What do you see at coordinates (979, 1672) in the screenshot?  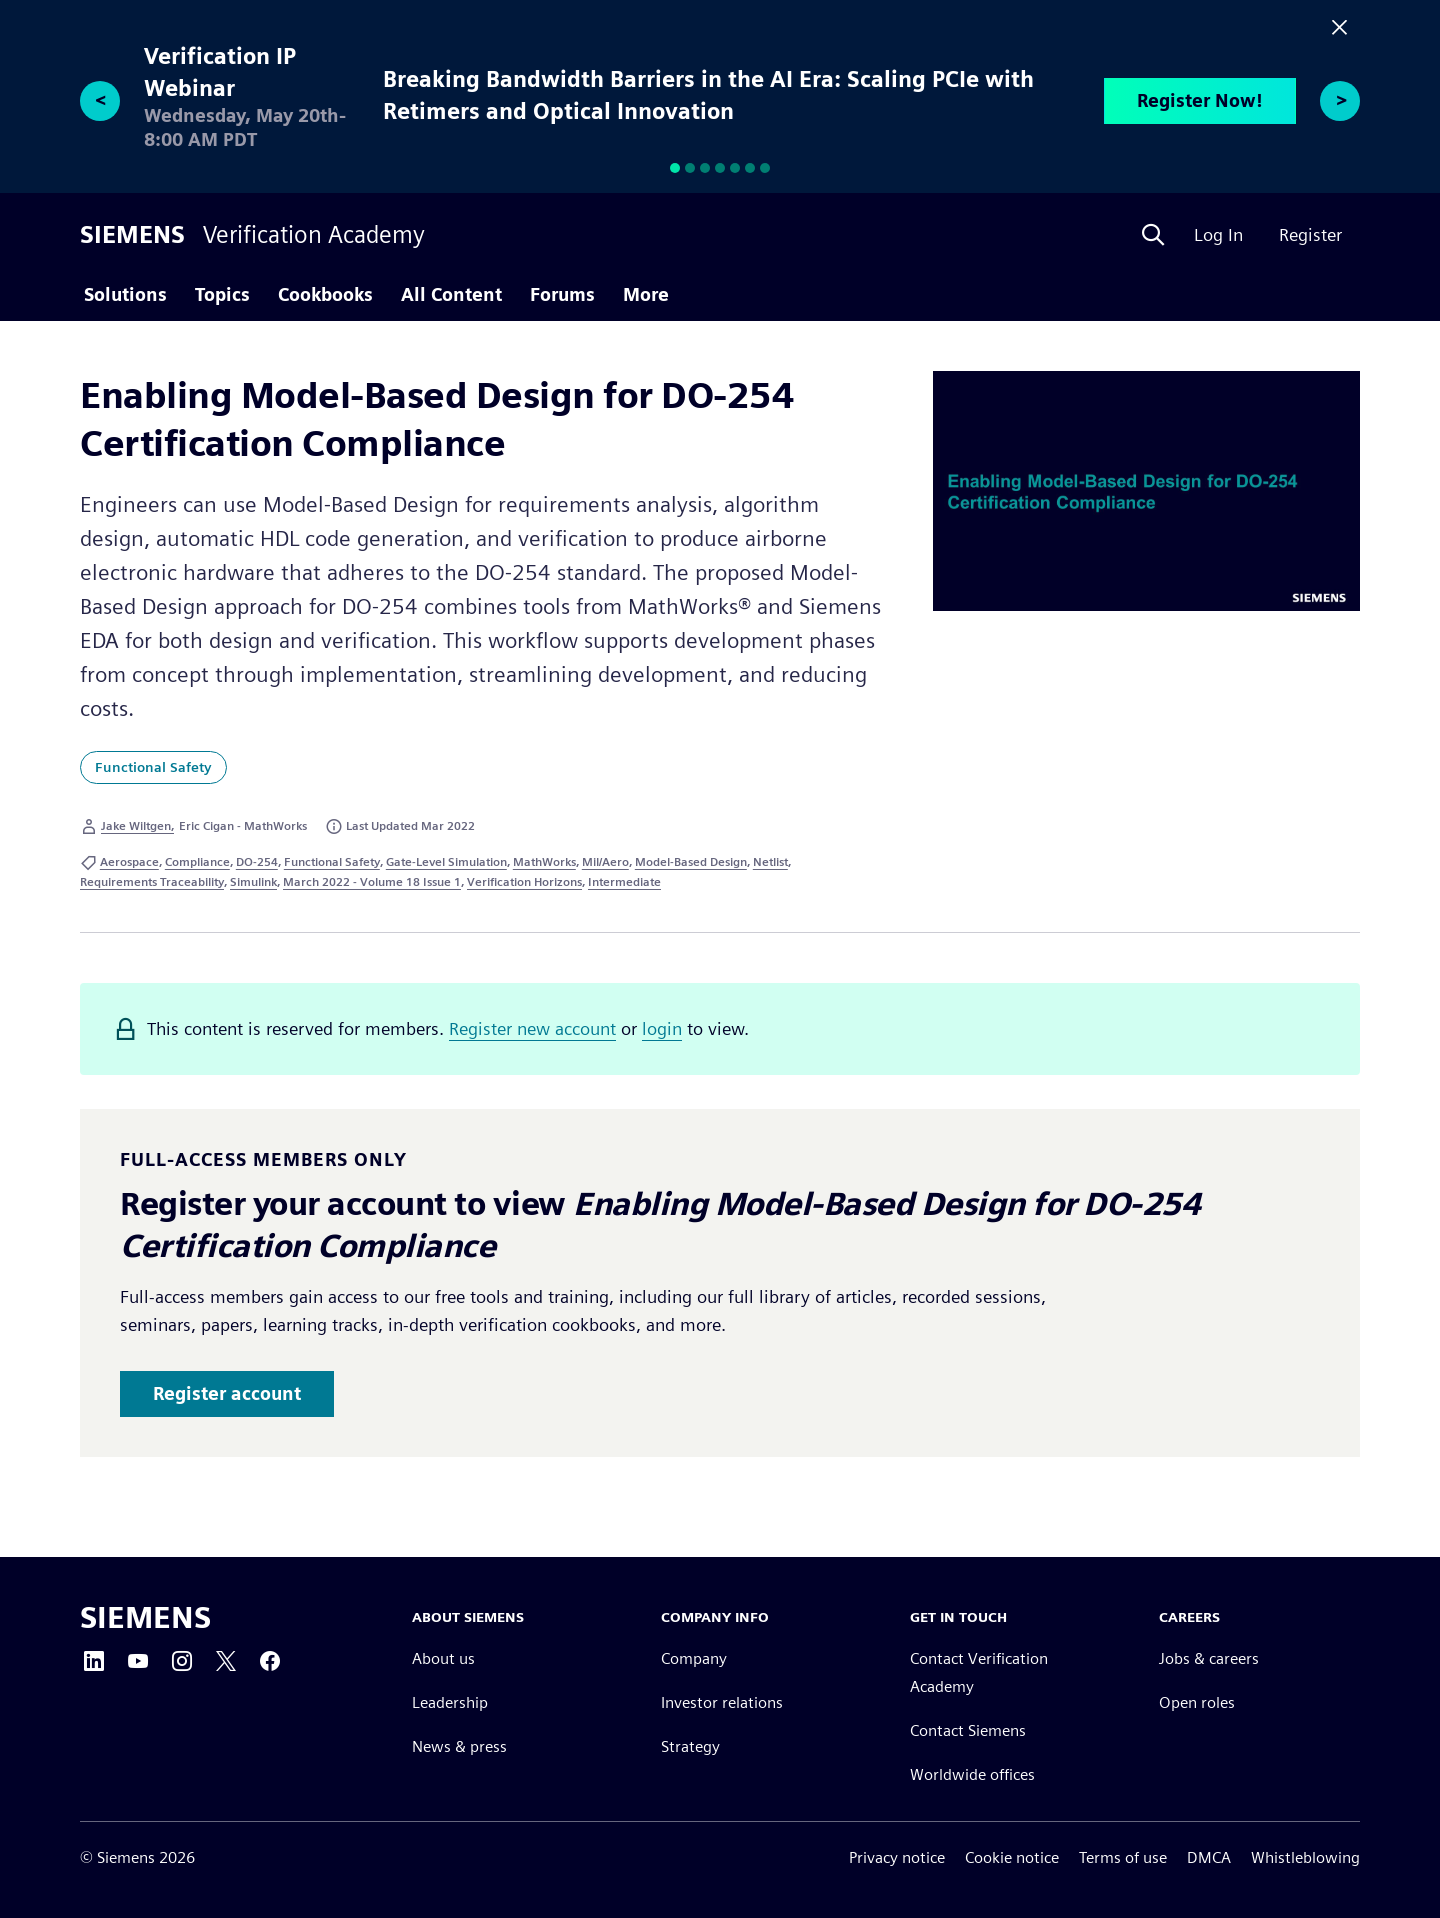 I see `Contact Verification Academy` at bounding box center [979, 1672].